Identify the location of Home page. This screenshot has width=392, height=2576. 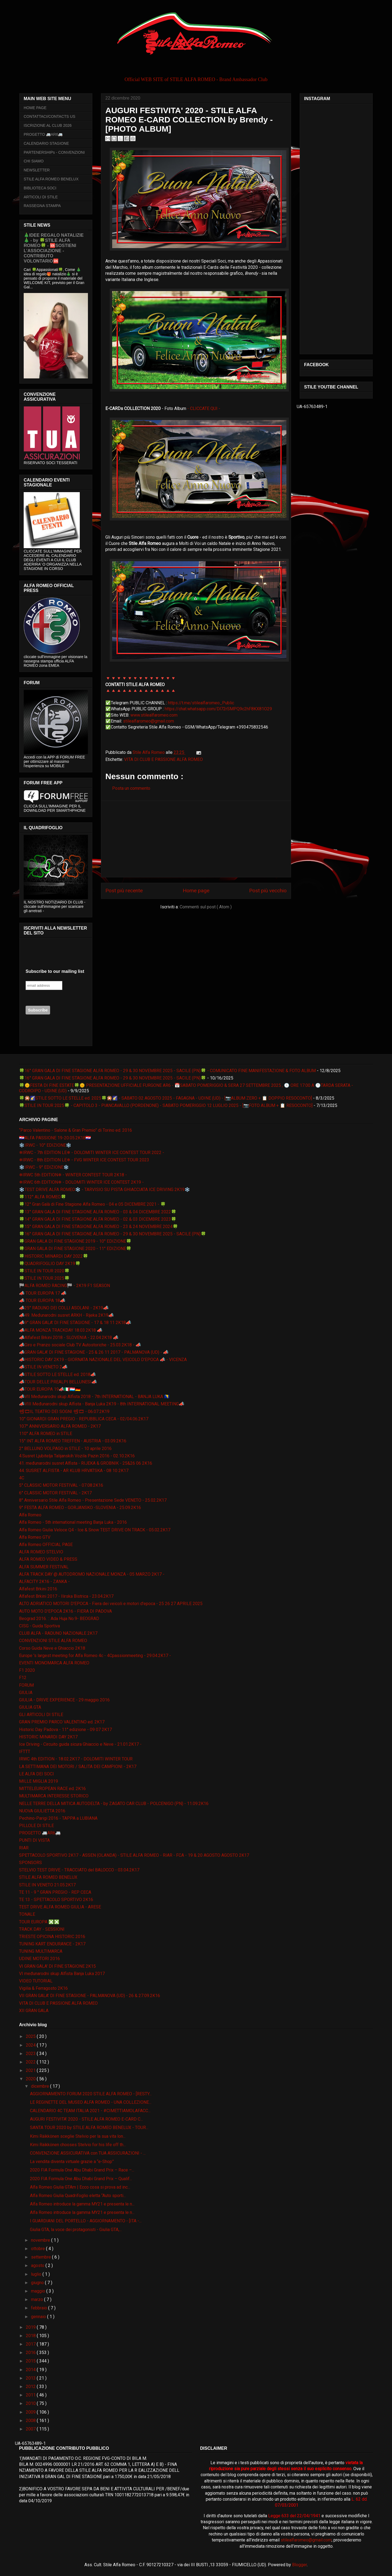
(196, 890).